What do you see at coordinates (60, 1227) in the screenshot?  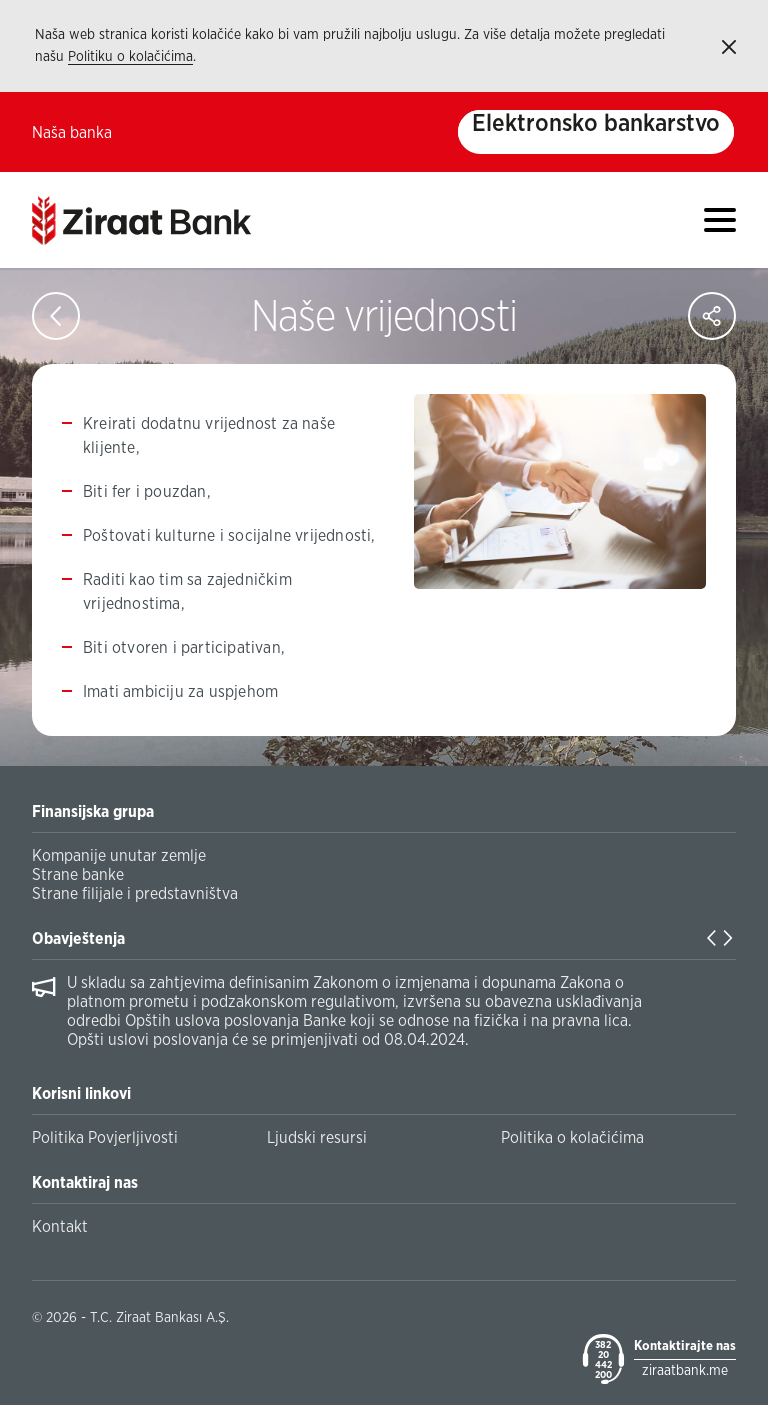 I see `Kontakt` at bounding box center [60, 1227].